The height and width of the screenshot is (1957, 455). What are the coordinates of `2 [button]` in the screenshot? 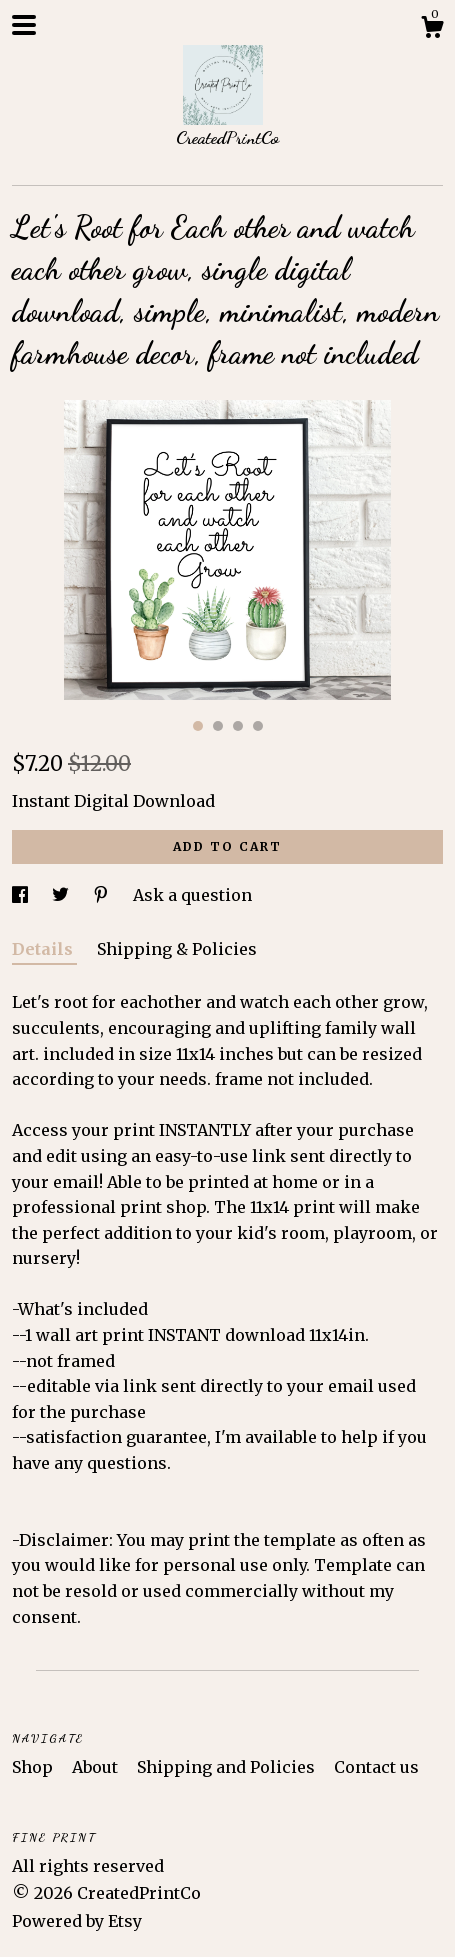 It's located at (218, 726).